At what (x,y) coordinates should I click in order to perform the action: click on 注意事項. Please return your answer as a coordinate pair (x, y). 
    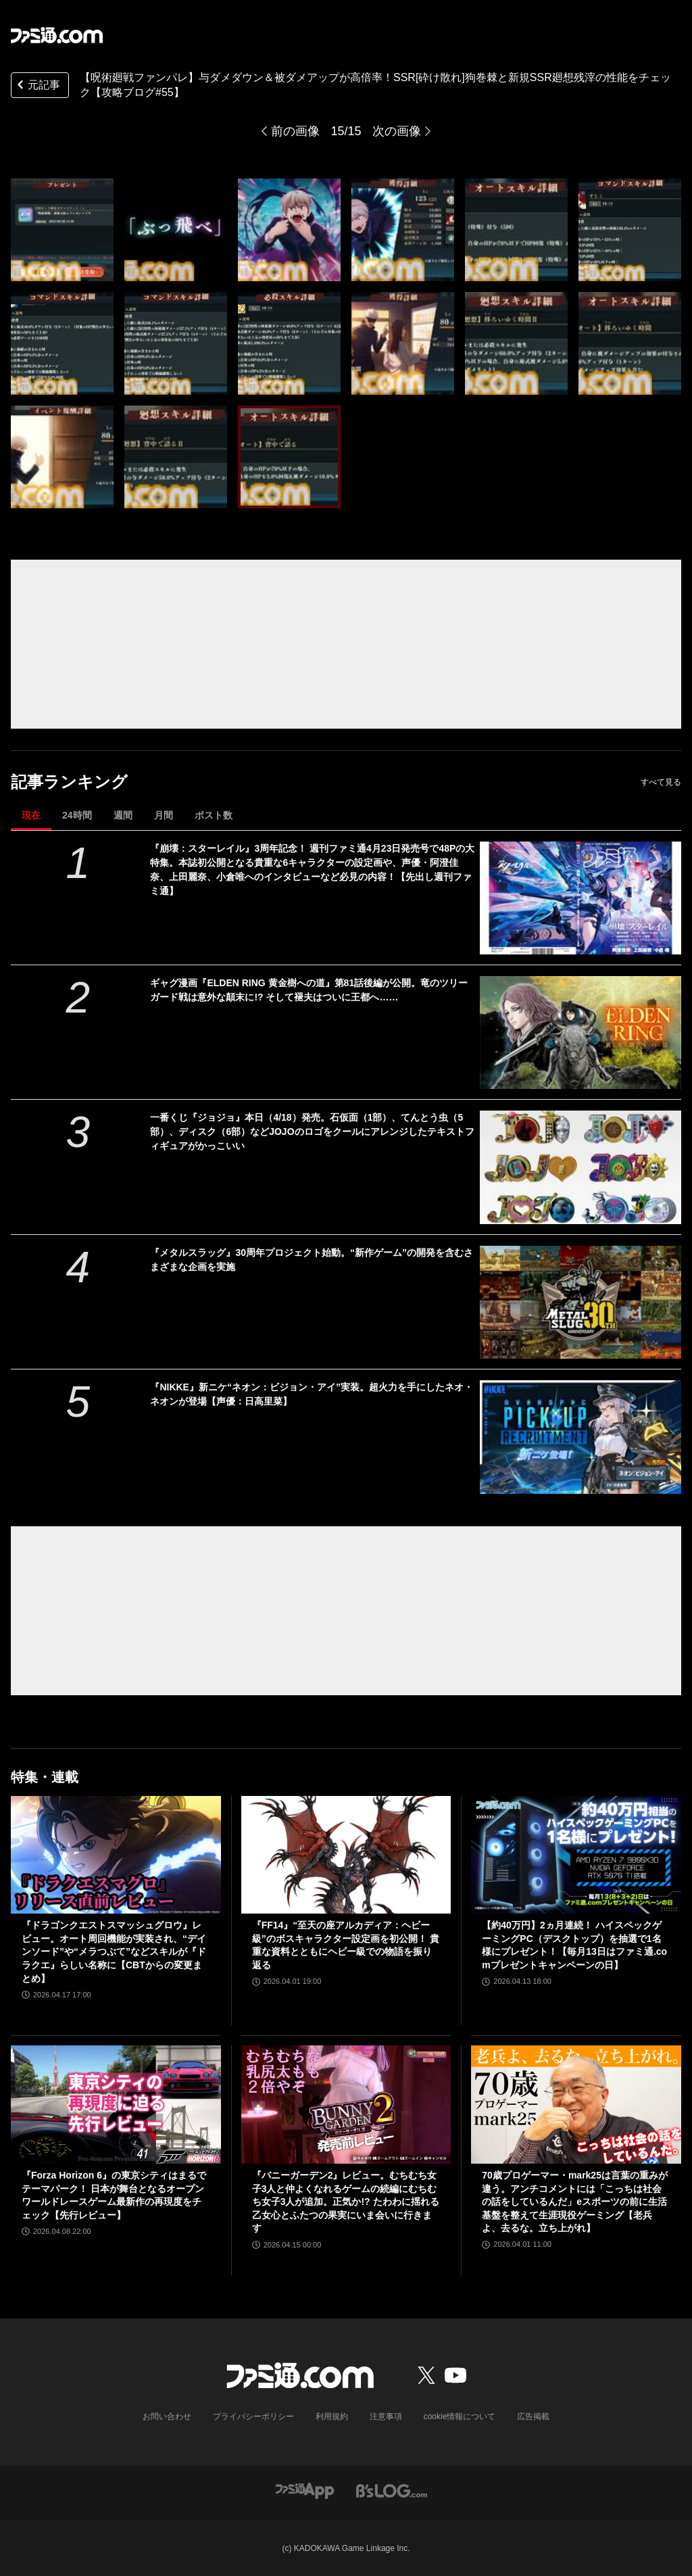
    Looking at the image, I should click on (386, 2416).